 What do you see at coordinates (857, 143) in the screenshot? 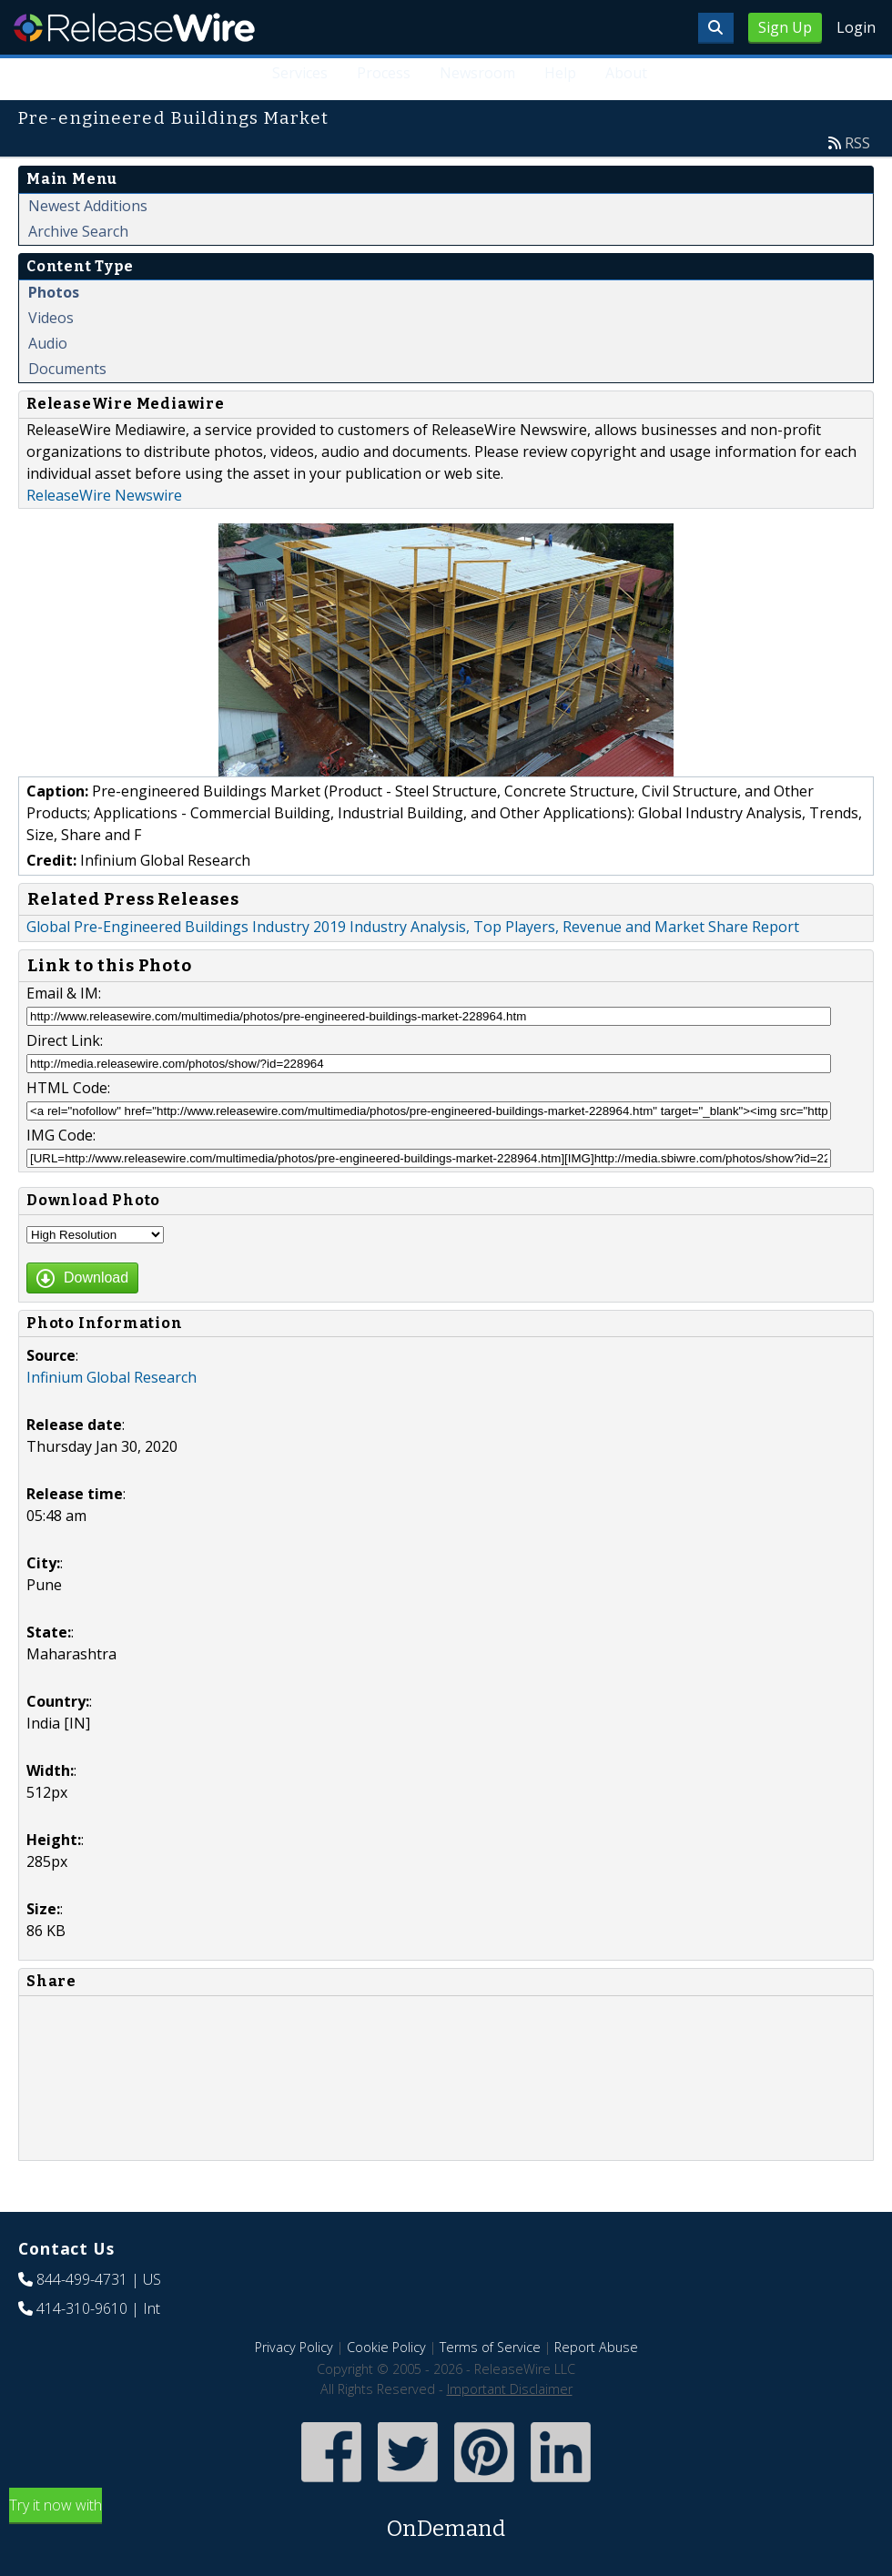
I see `RSS` at bounding box center [857, 143].